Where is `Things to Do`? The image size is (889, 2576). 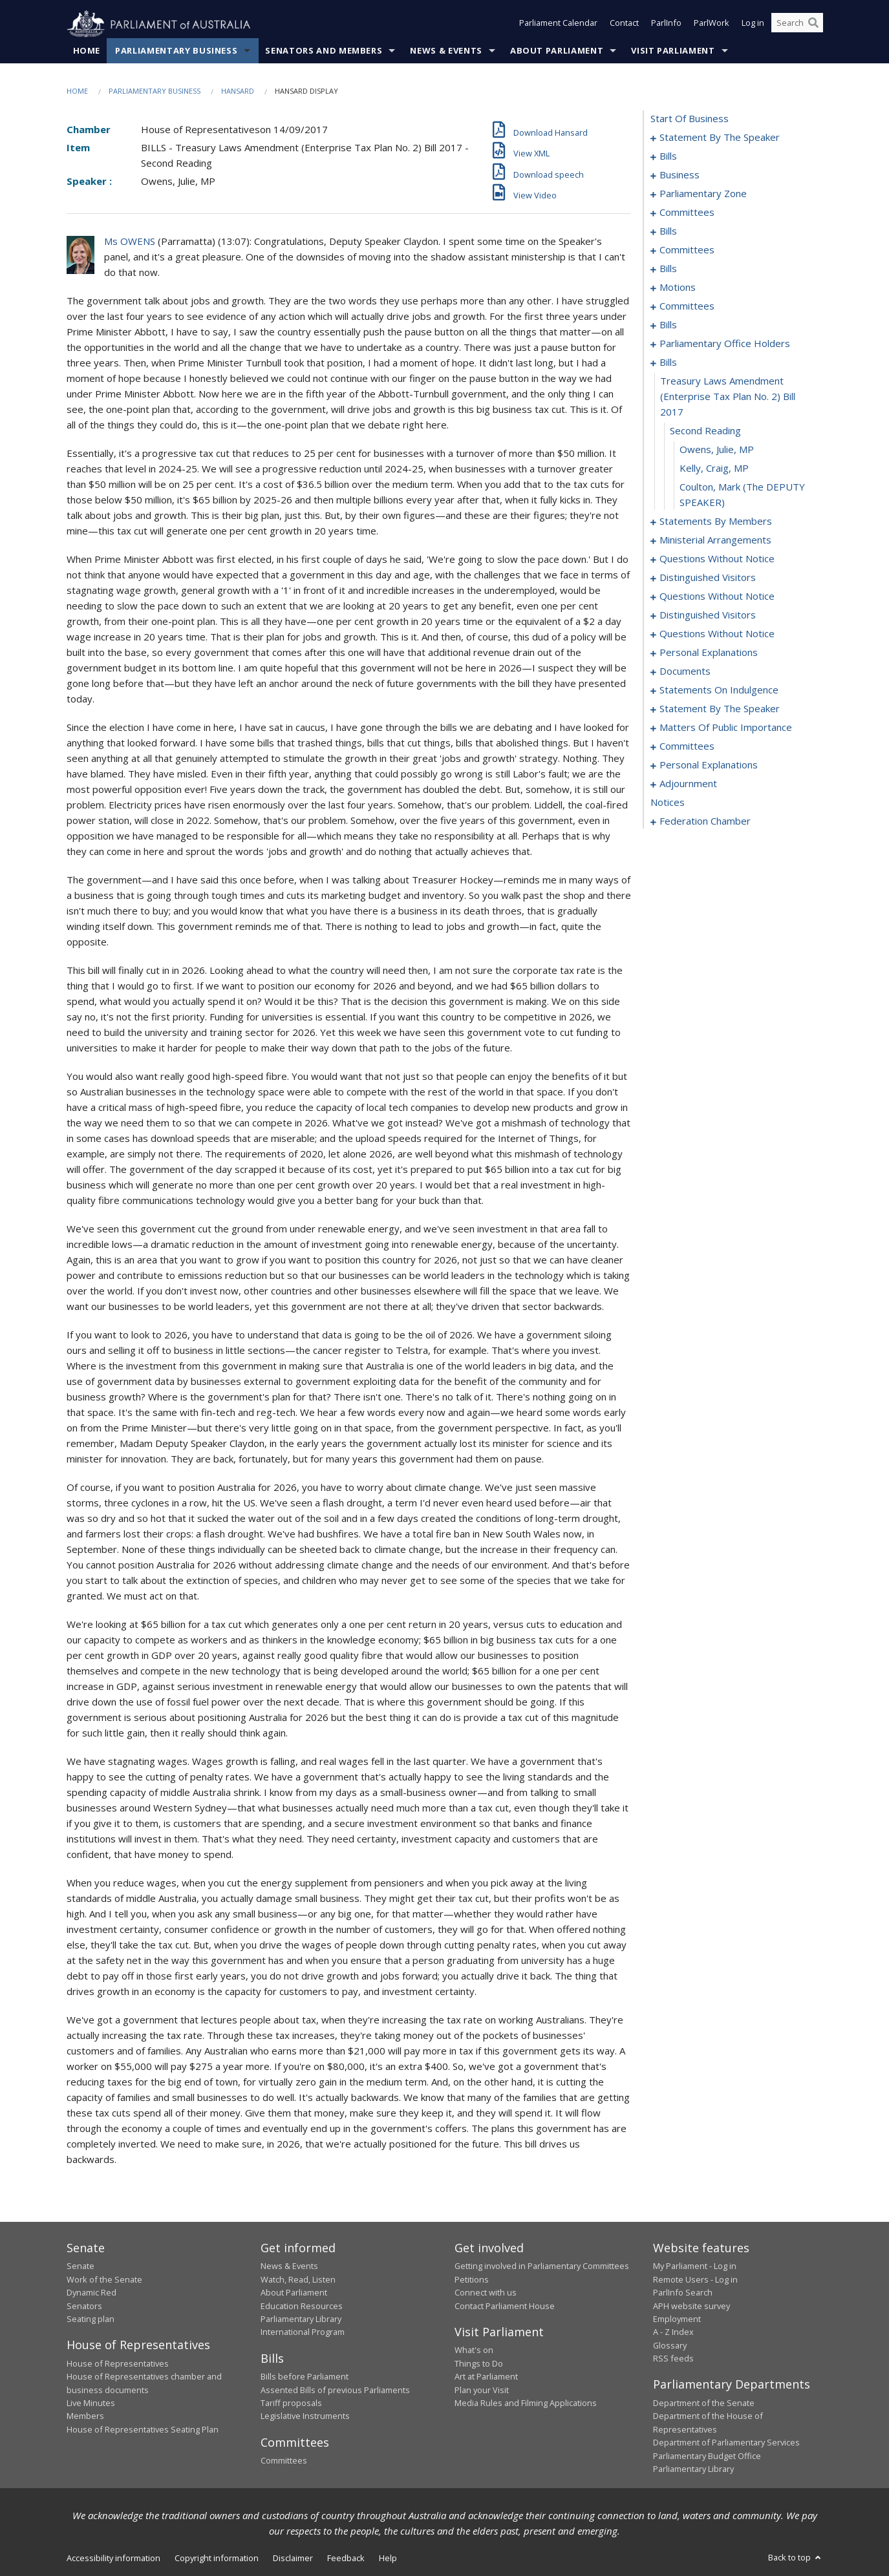
Things to Do is located at coordinates (479, 2363).